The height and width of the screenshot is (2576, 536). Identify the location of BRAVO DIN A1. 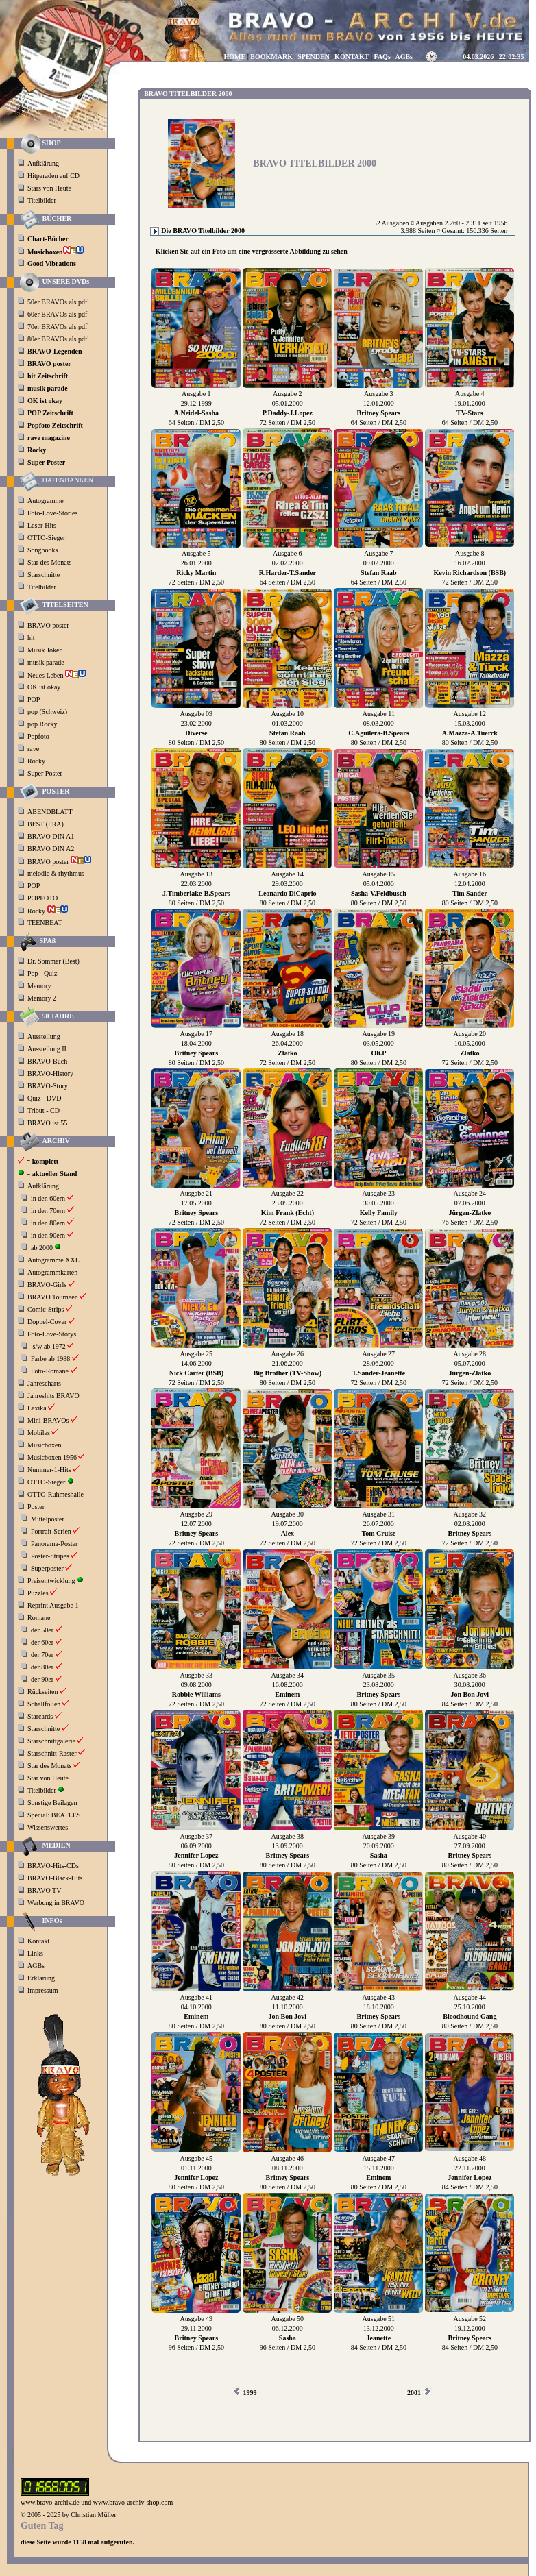
(51, 836).